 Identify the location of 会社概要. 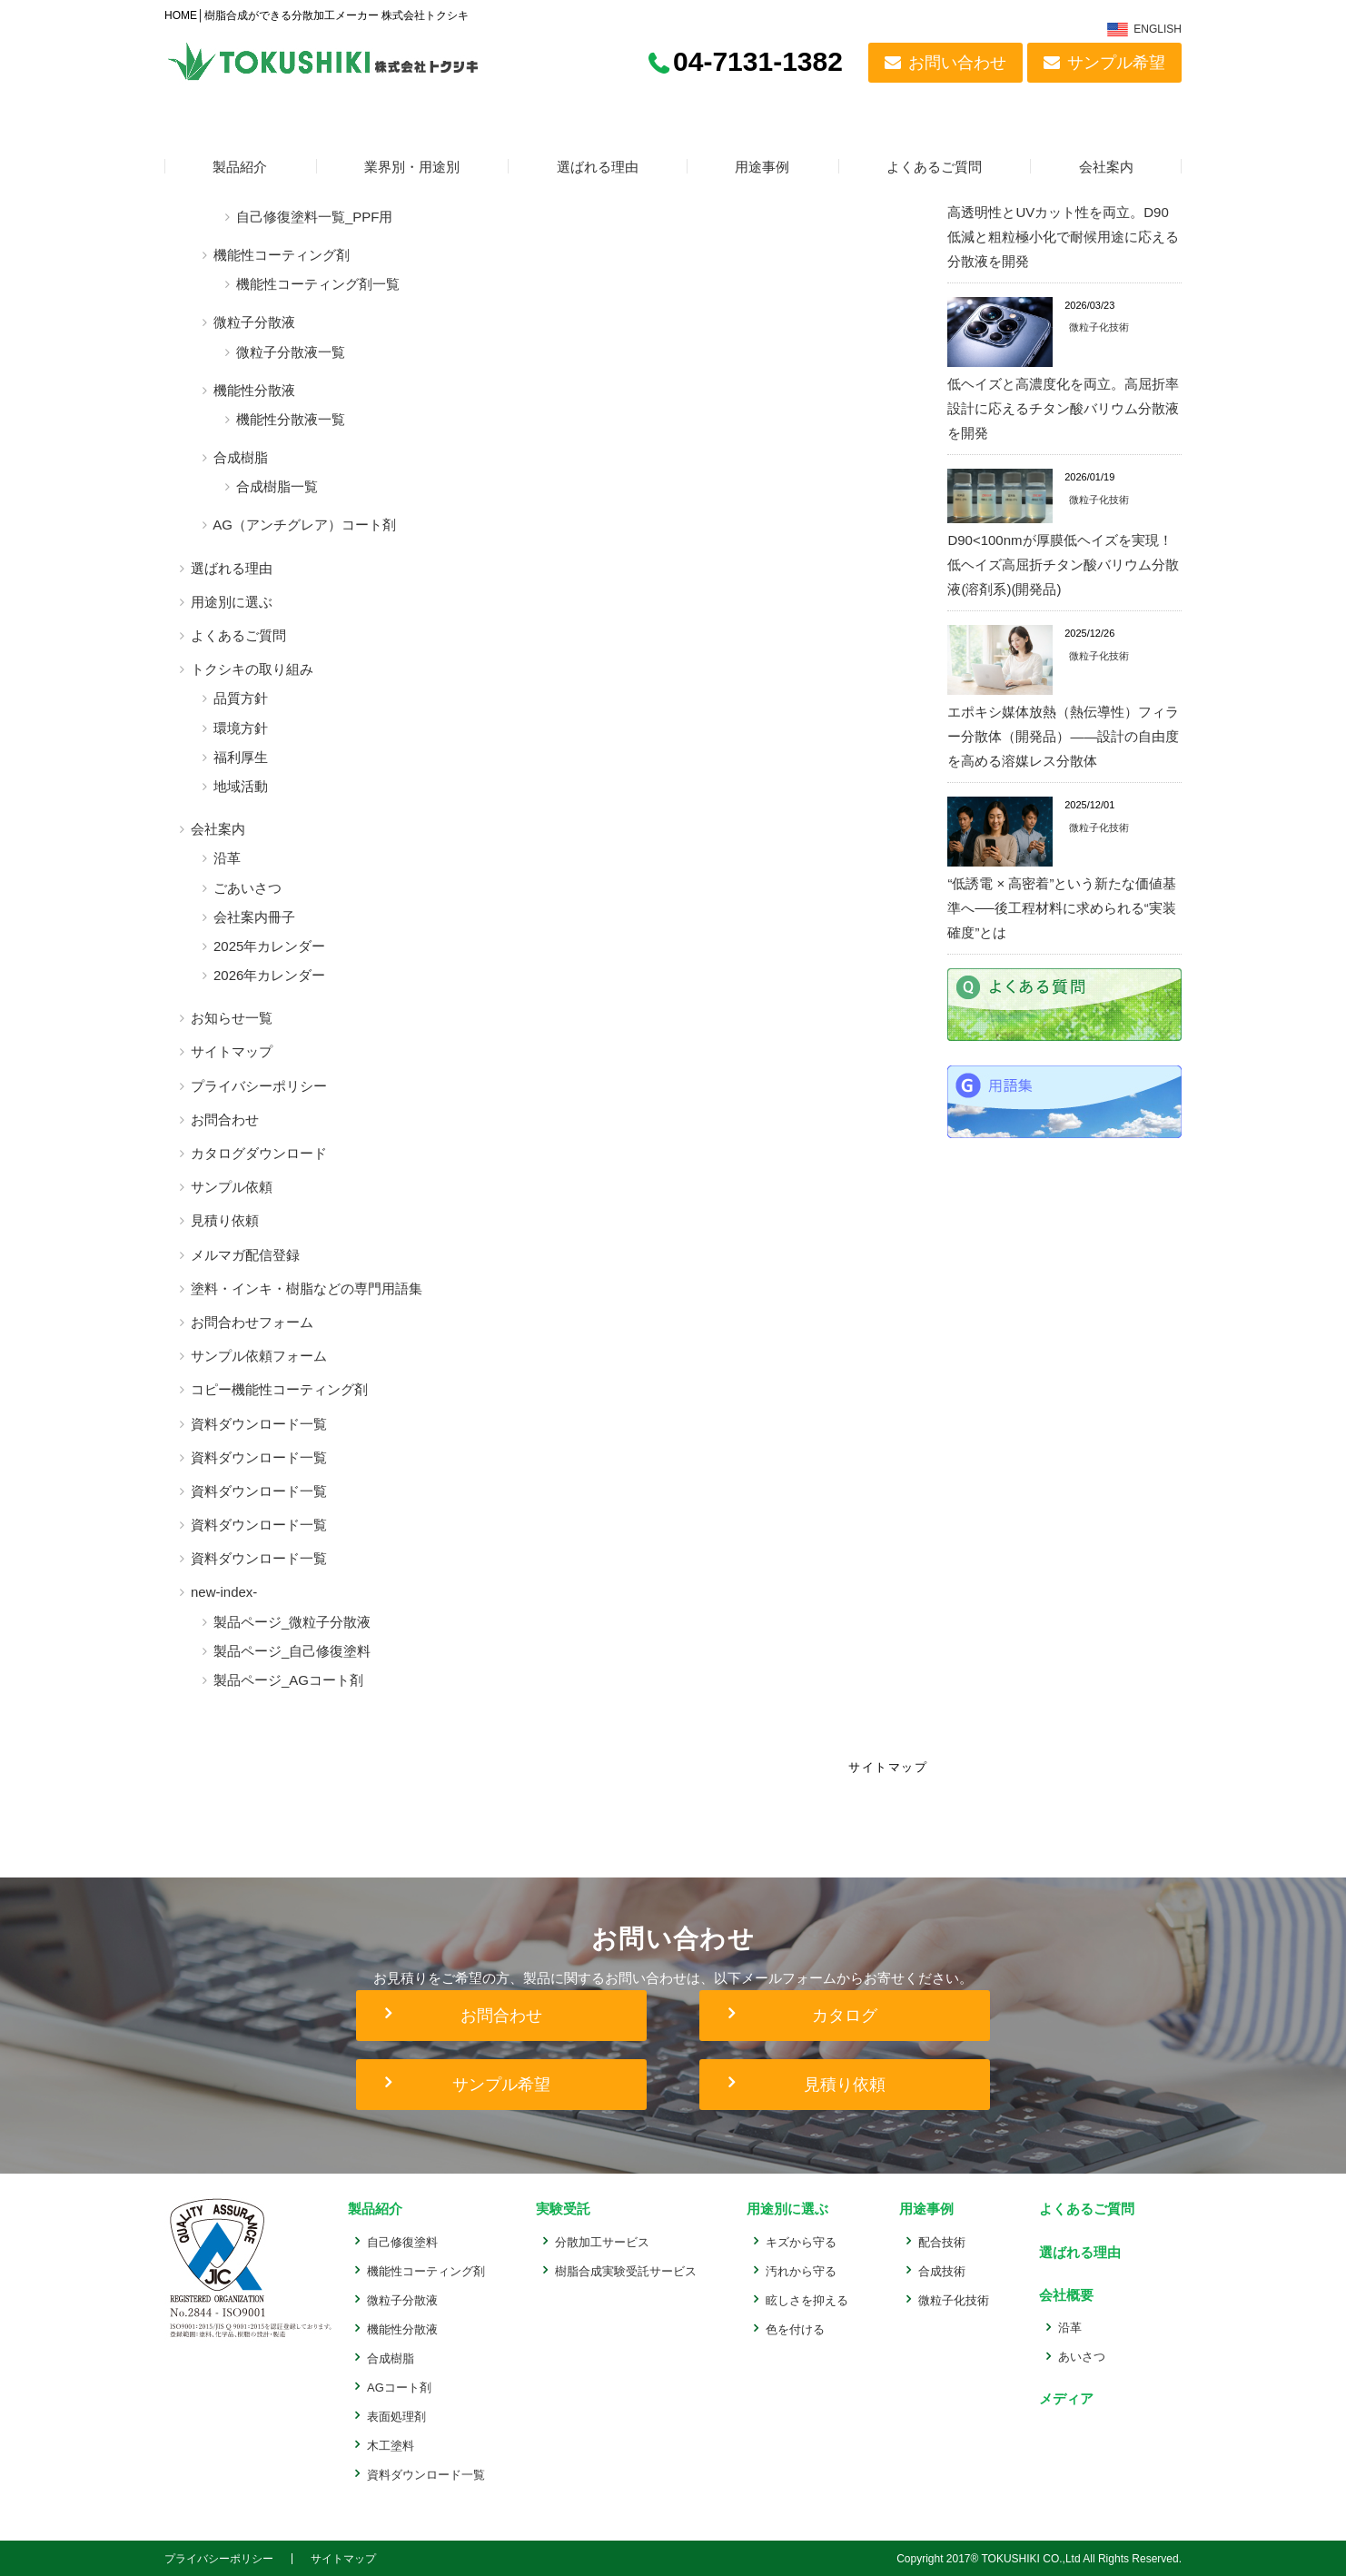
(1064, 2294).